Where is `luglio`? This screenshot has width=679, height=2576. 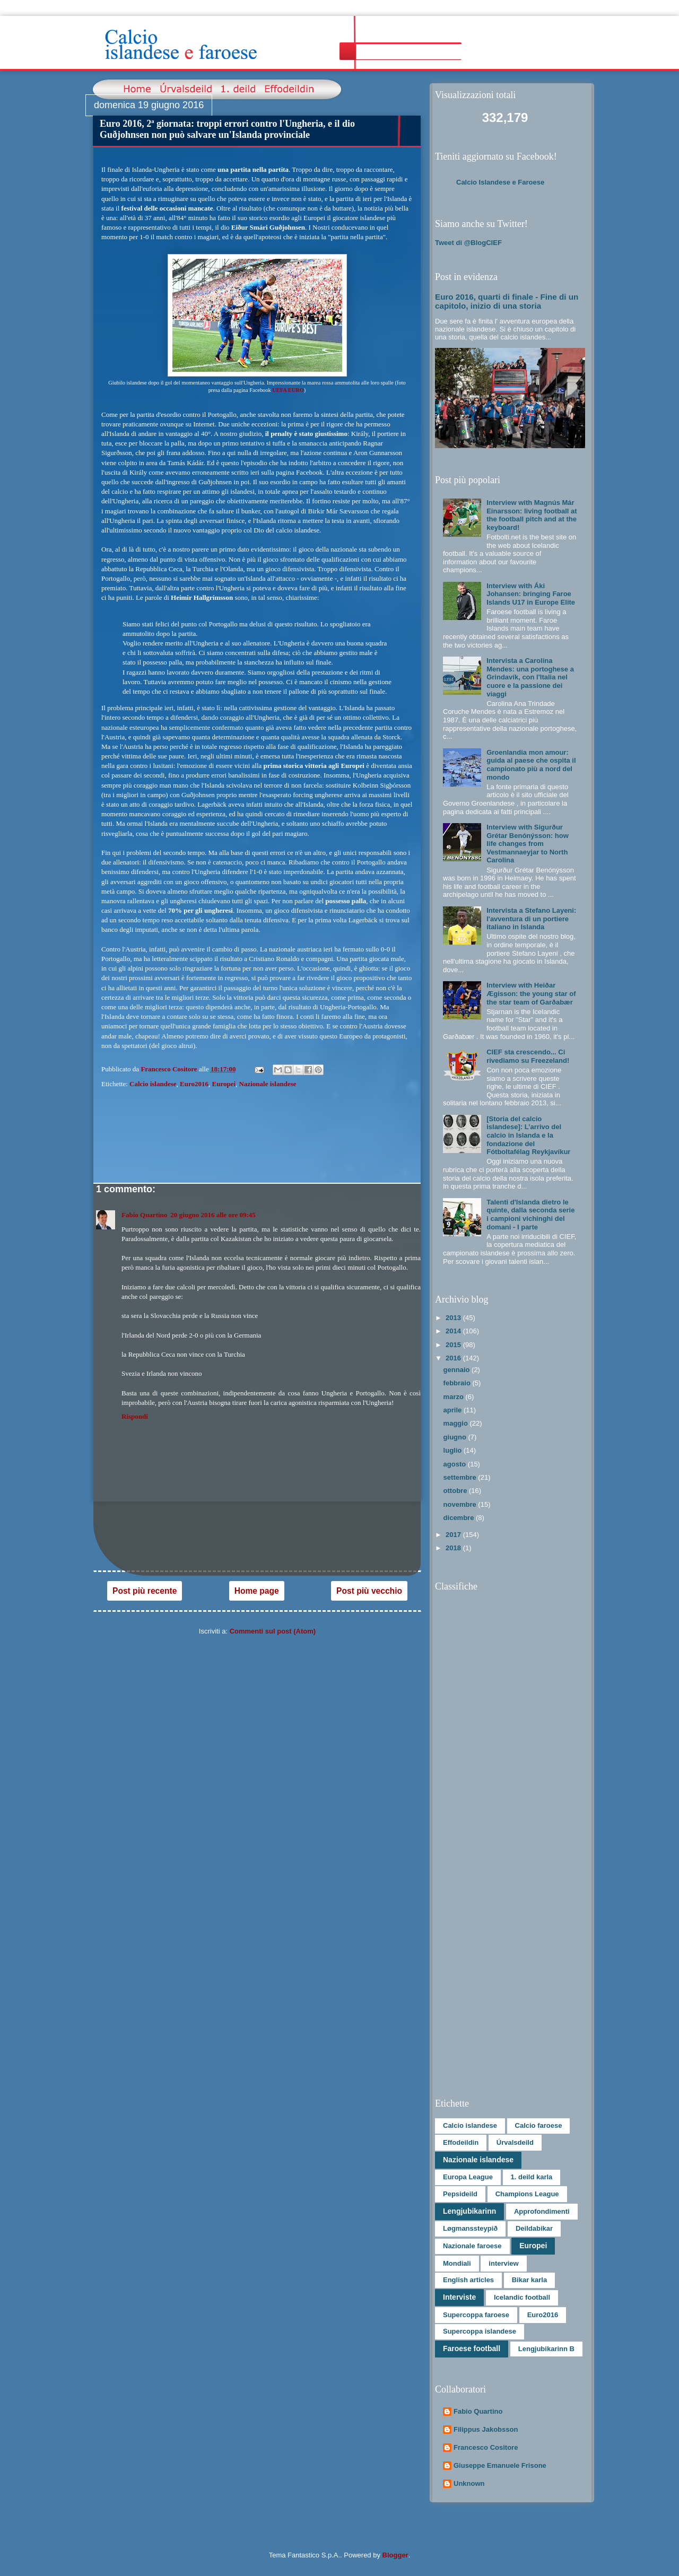 luglio is located at coordinates (453, 1450).